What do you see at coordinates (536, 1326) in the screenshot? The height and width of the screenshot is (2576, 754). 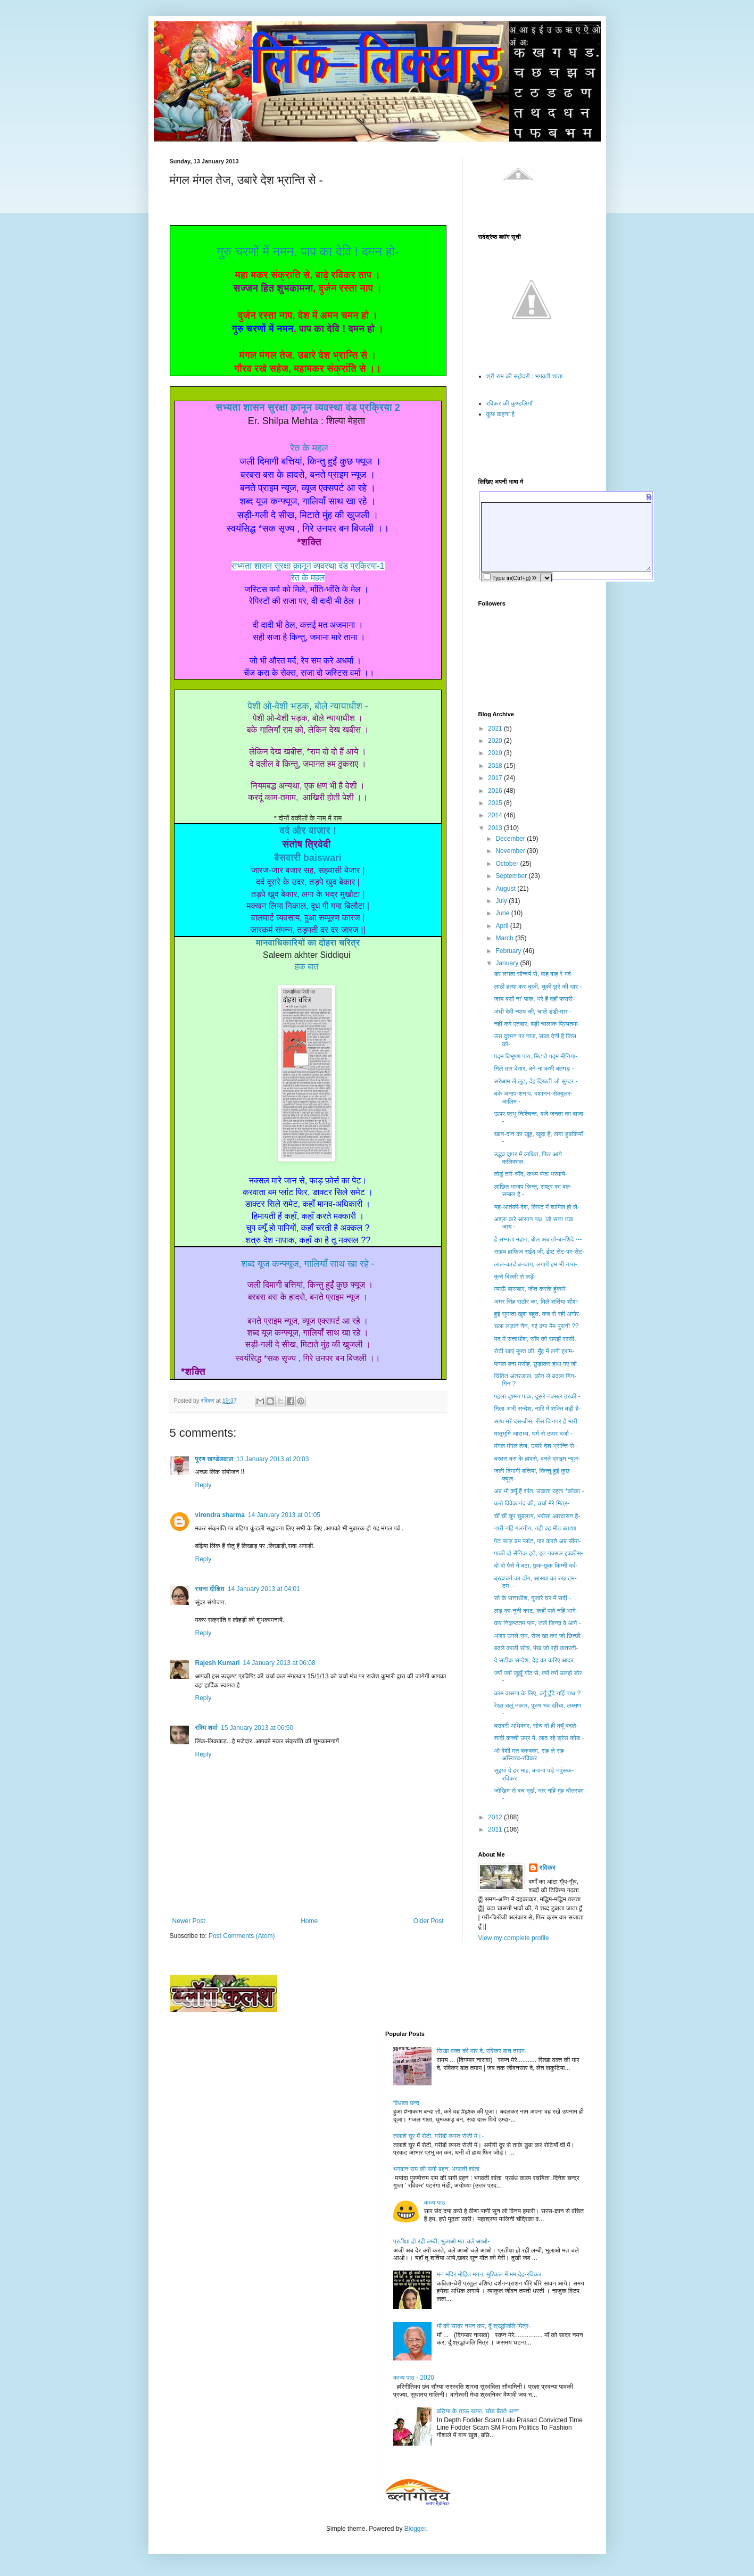 I see `चला लड़ाने नैन, गई क्या मैम पुरानी ??` at bounding box center [536, 1326].